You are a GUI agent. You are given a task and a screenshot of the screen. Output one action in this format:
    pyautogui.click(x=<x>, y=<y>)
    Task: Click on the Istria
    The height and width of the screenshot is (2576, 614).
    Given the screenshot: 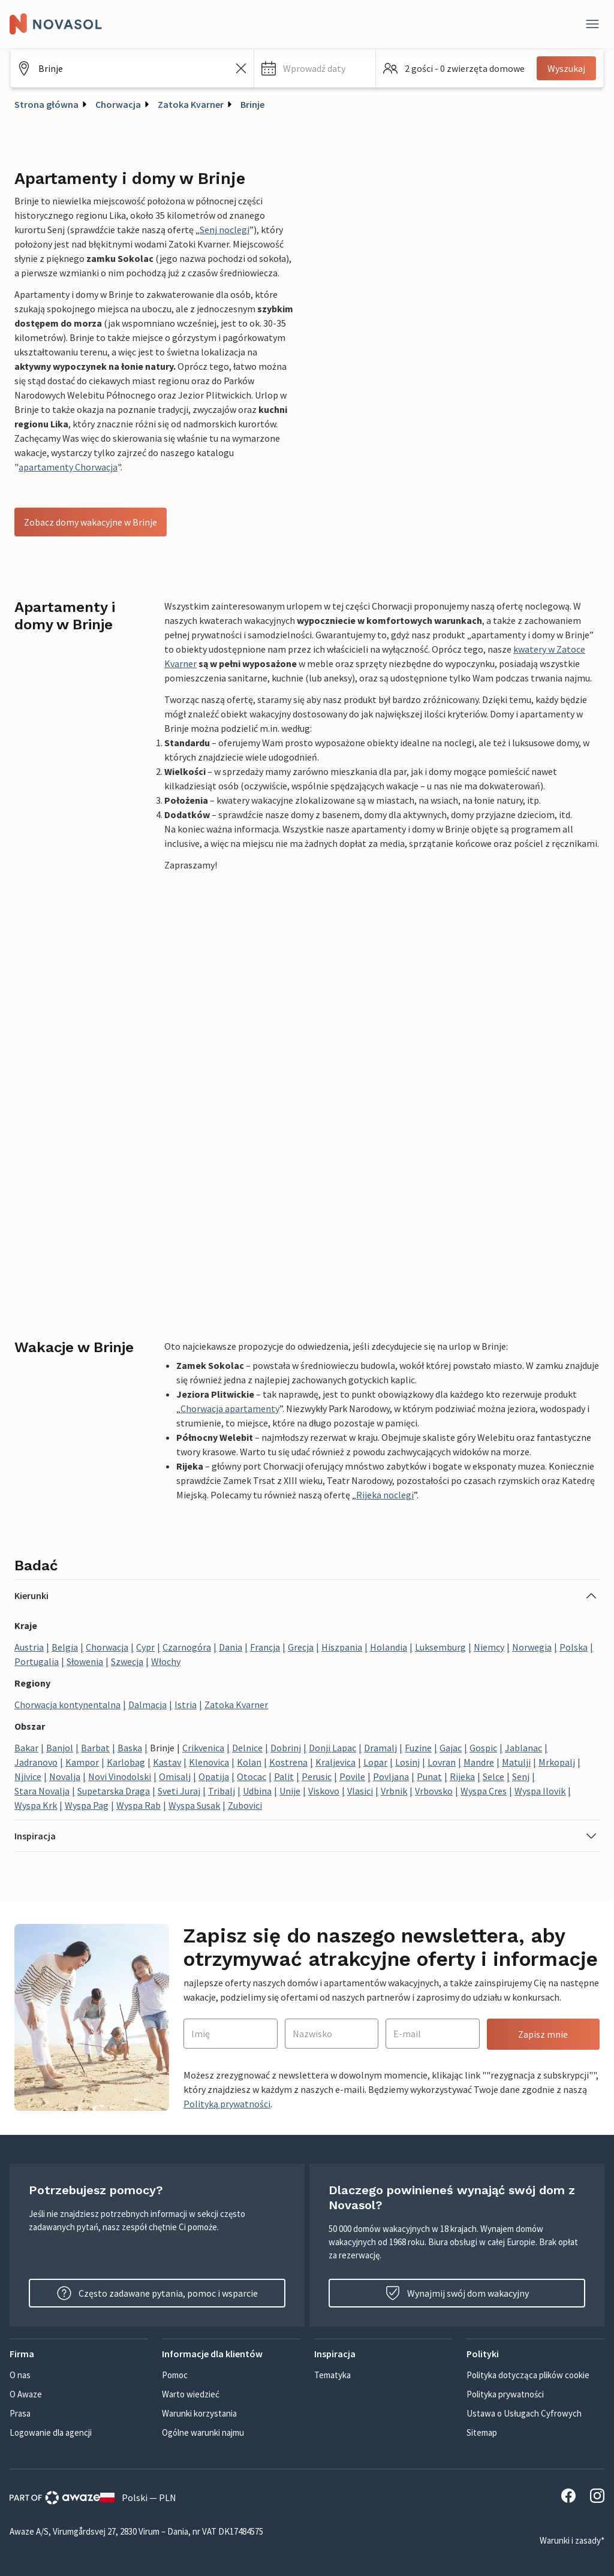 What is the action you would take?
    pyautogui.click(x=185, y=1705)
    